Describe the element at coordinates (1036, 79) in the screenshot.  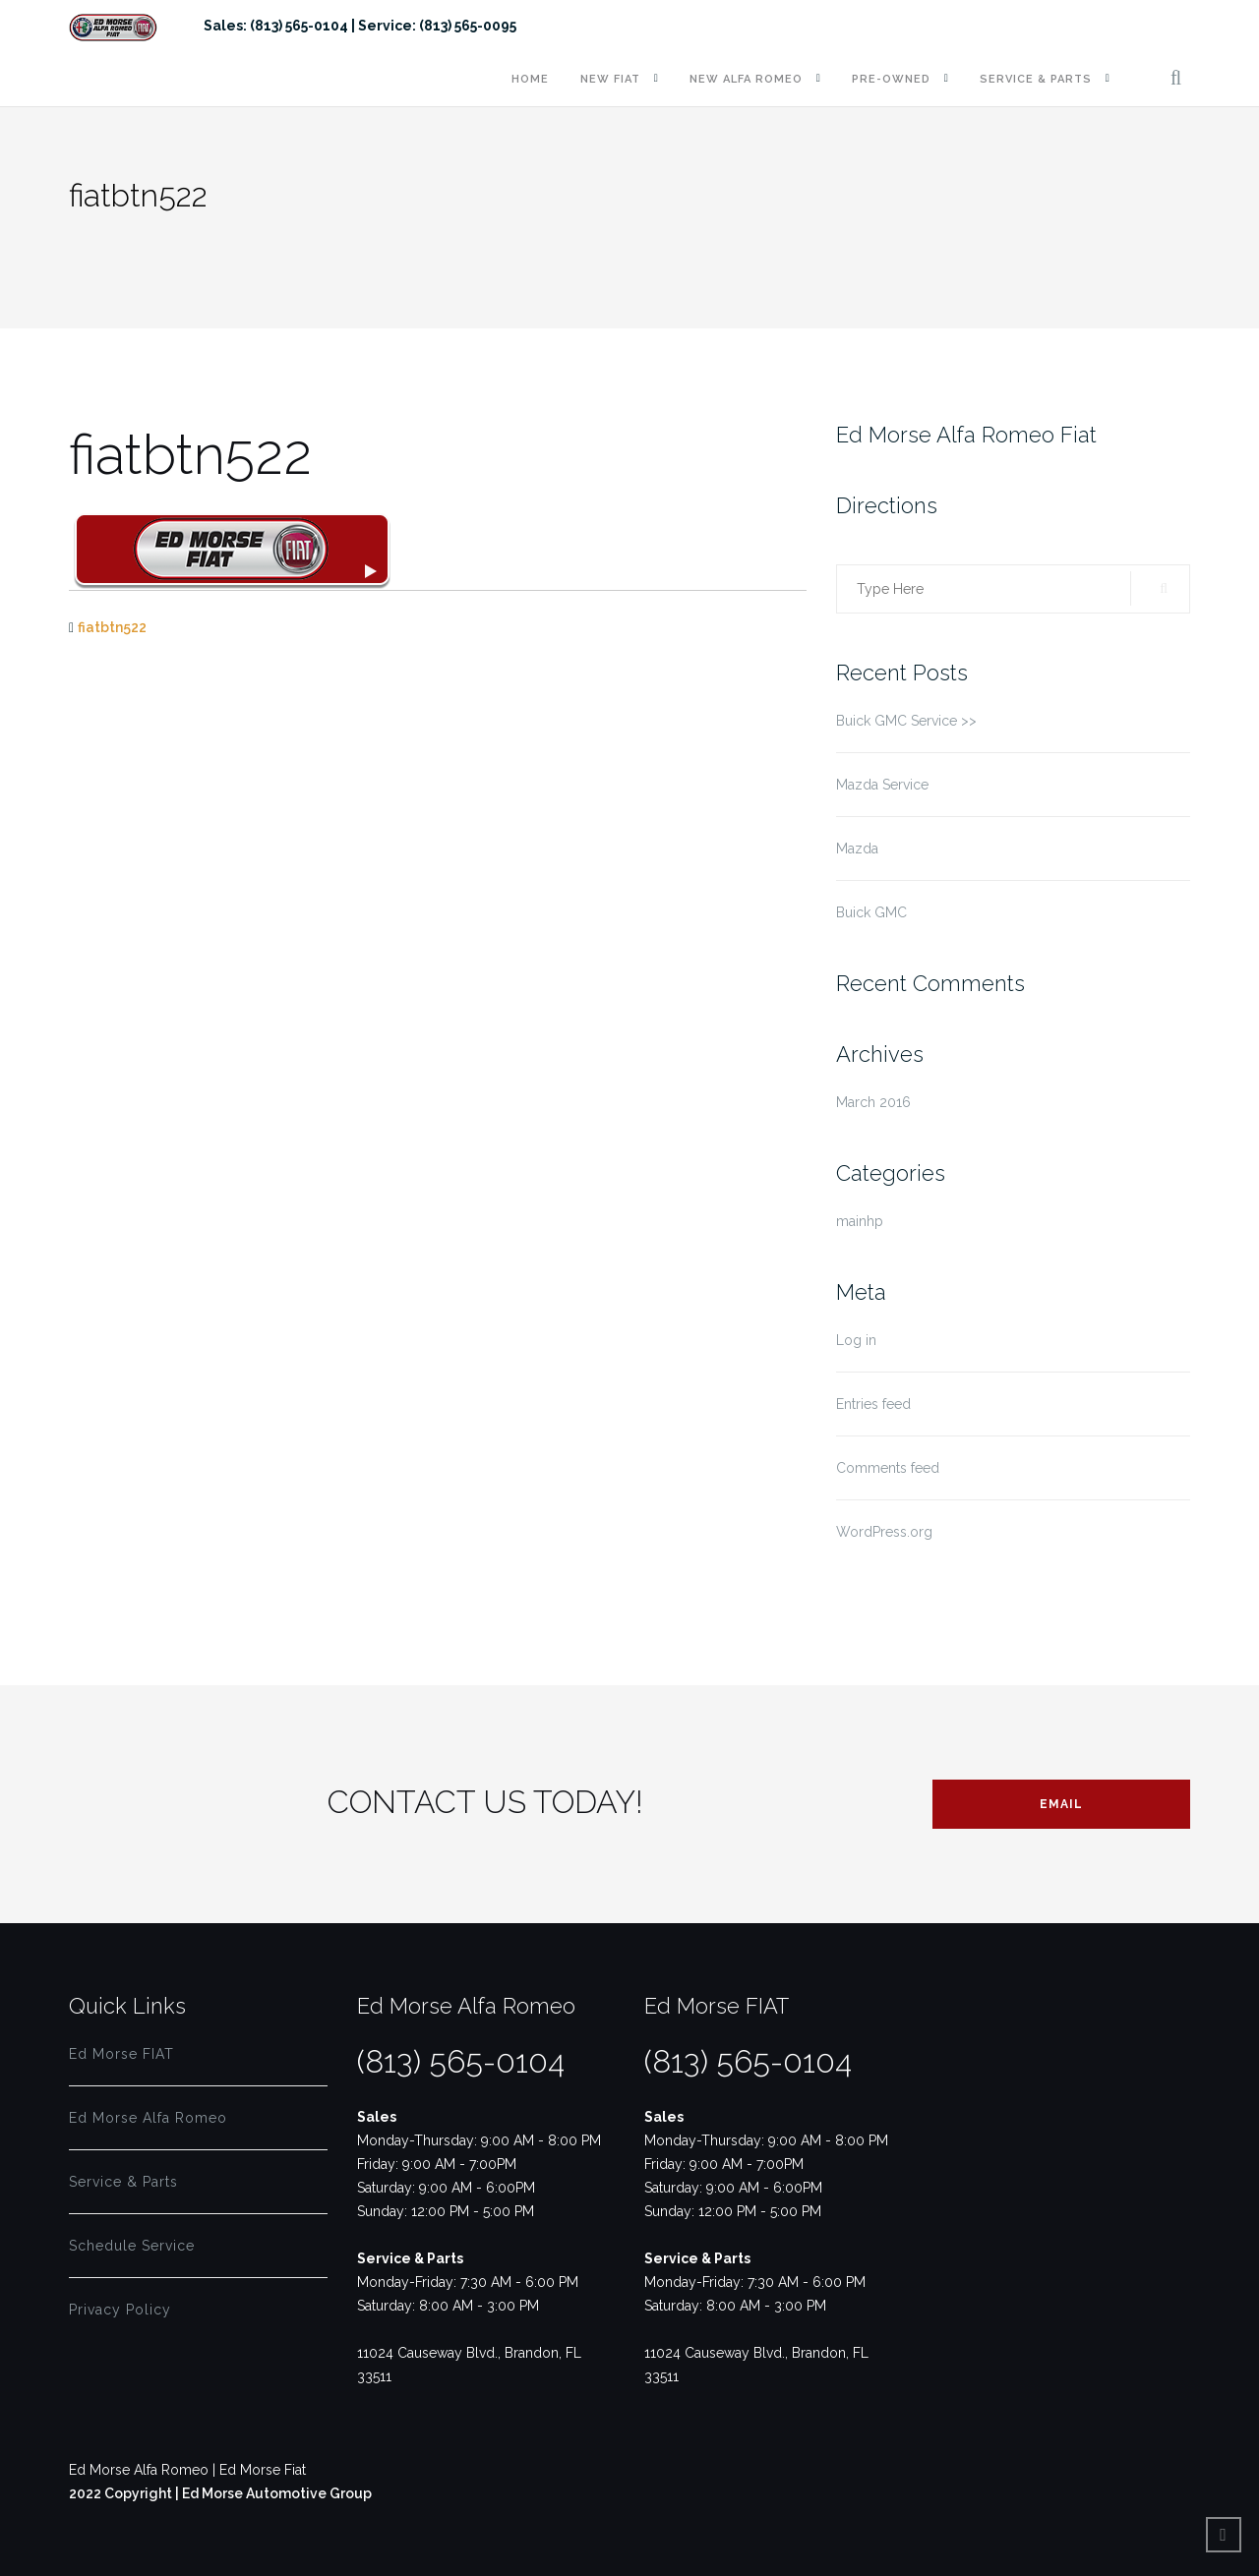
I see `Service & Parts` at that location.